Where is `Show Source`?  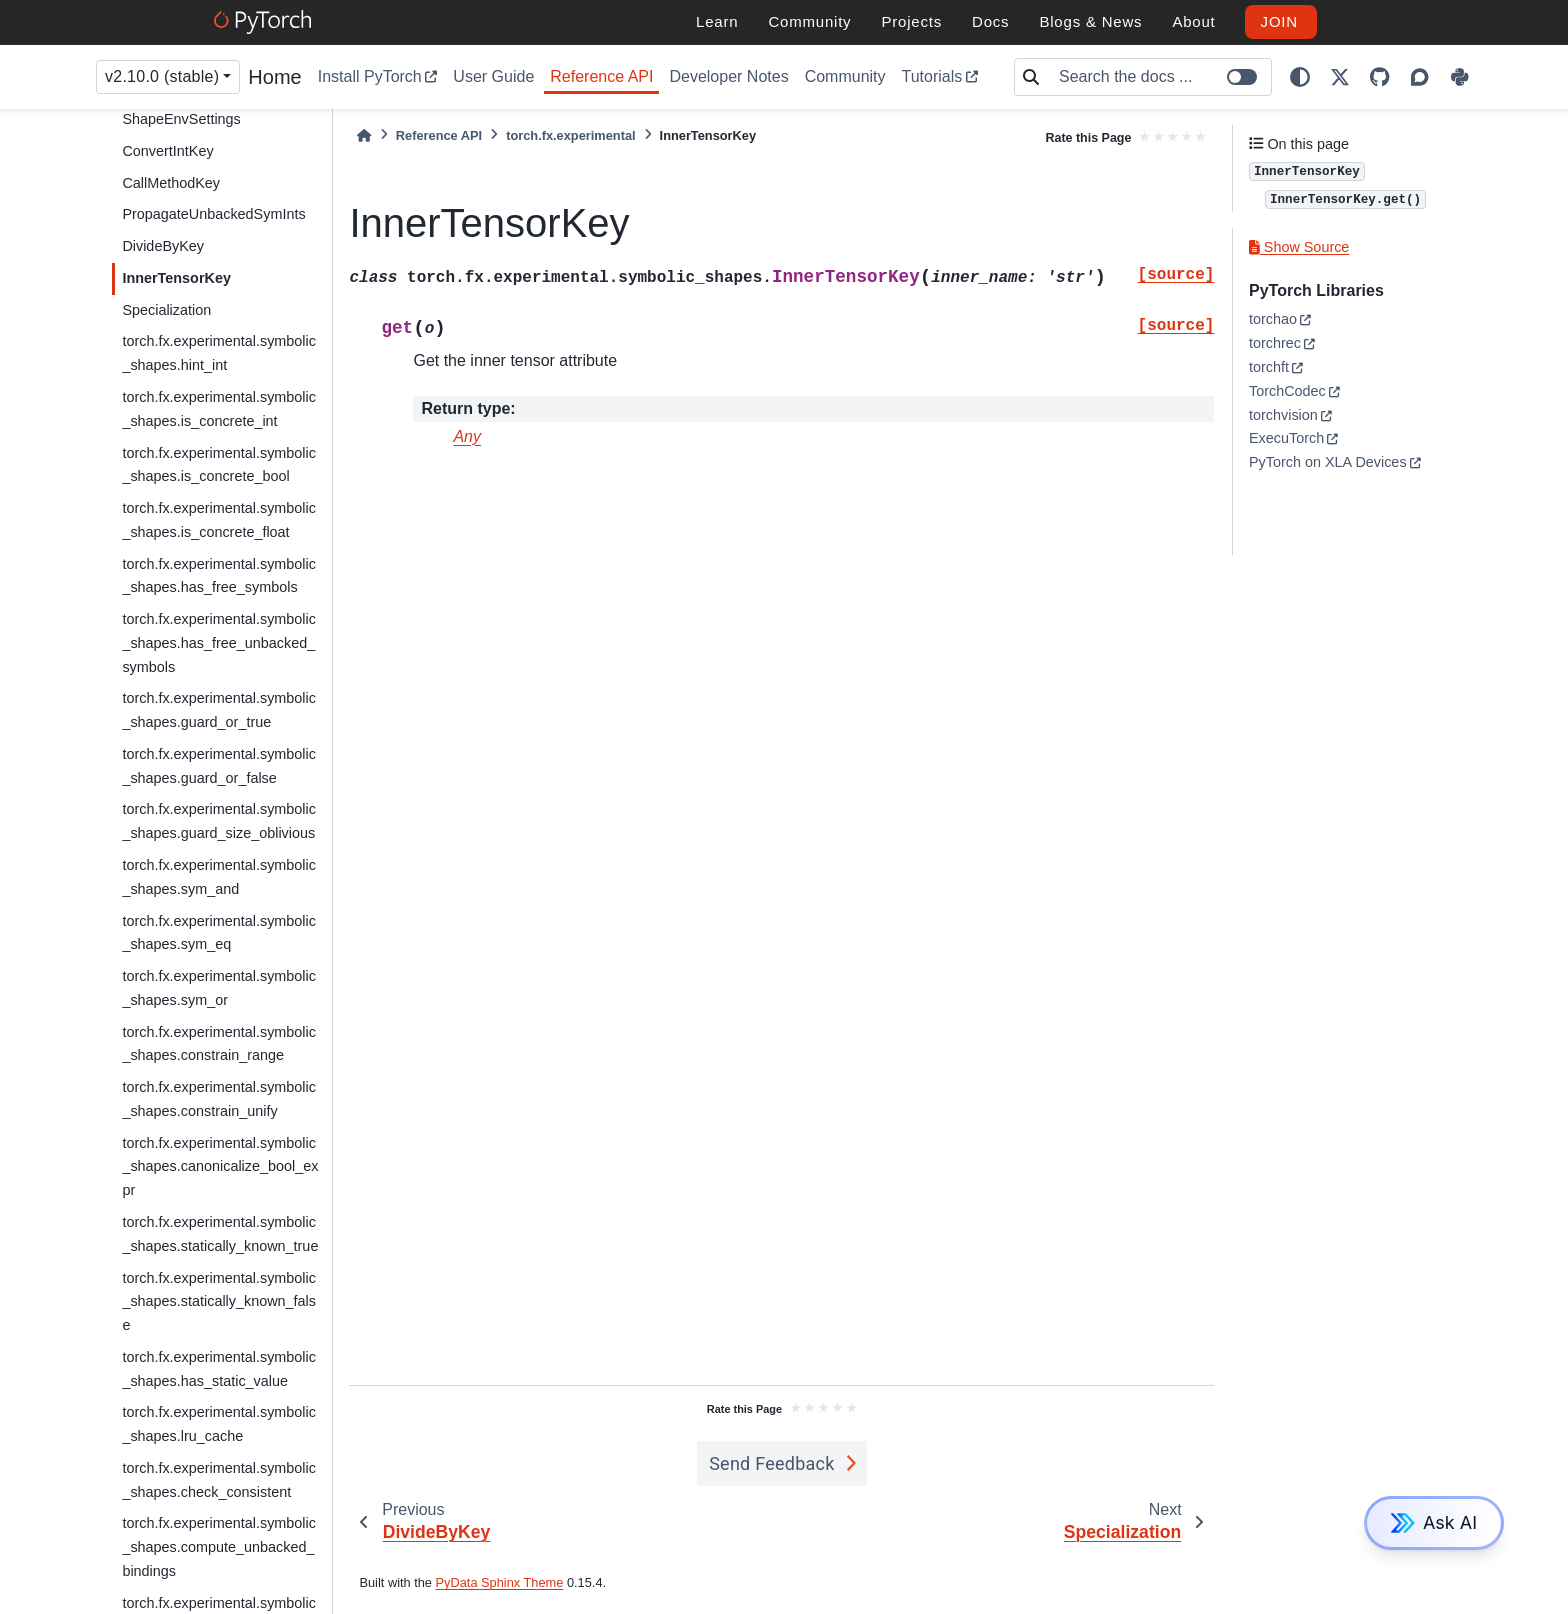
Show Source is located at coordinates (1299, 247).